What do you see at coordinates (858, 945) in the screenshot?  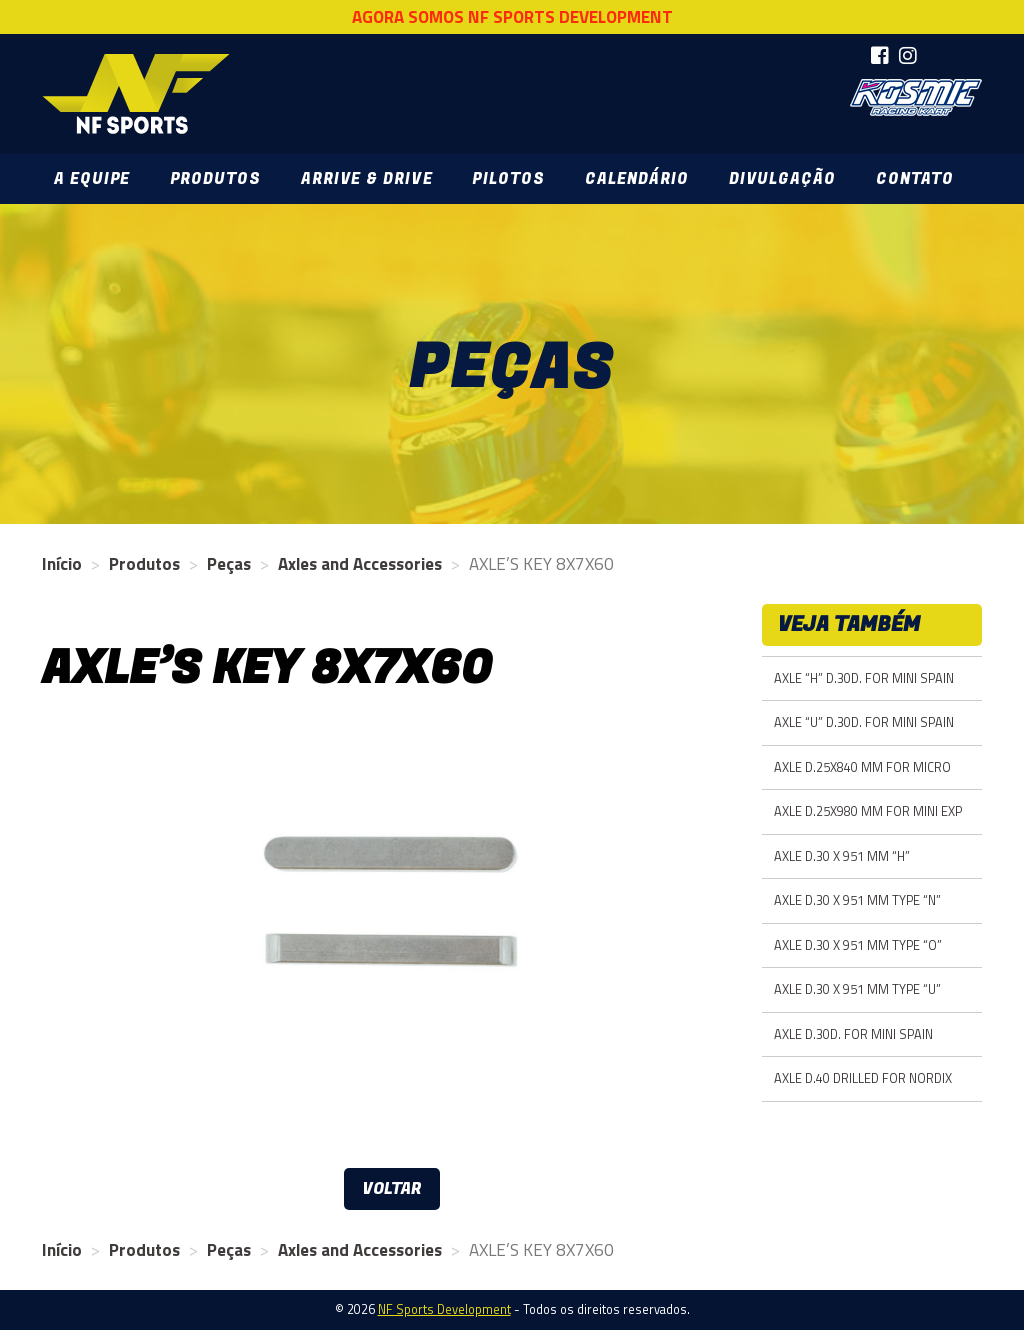 I see `AXLE D.30 X 951 MM TYPE “O”` at bounding box center [858, 945].